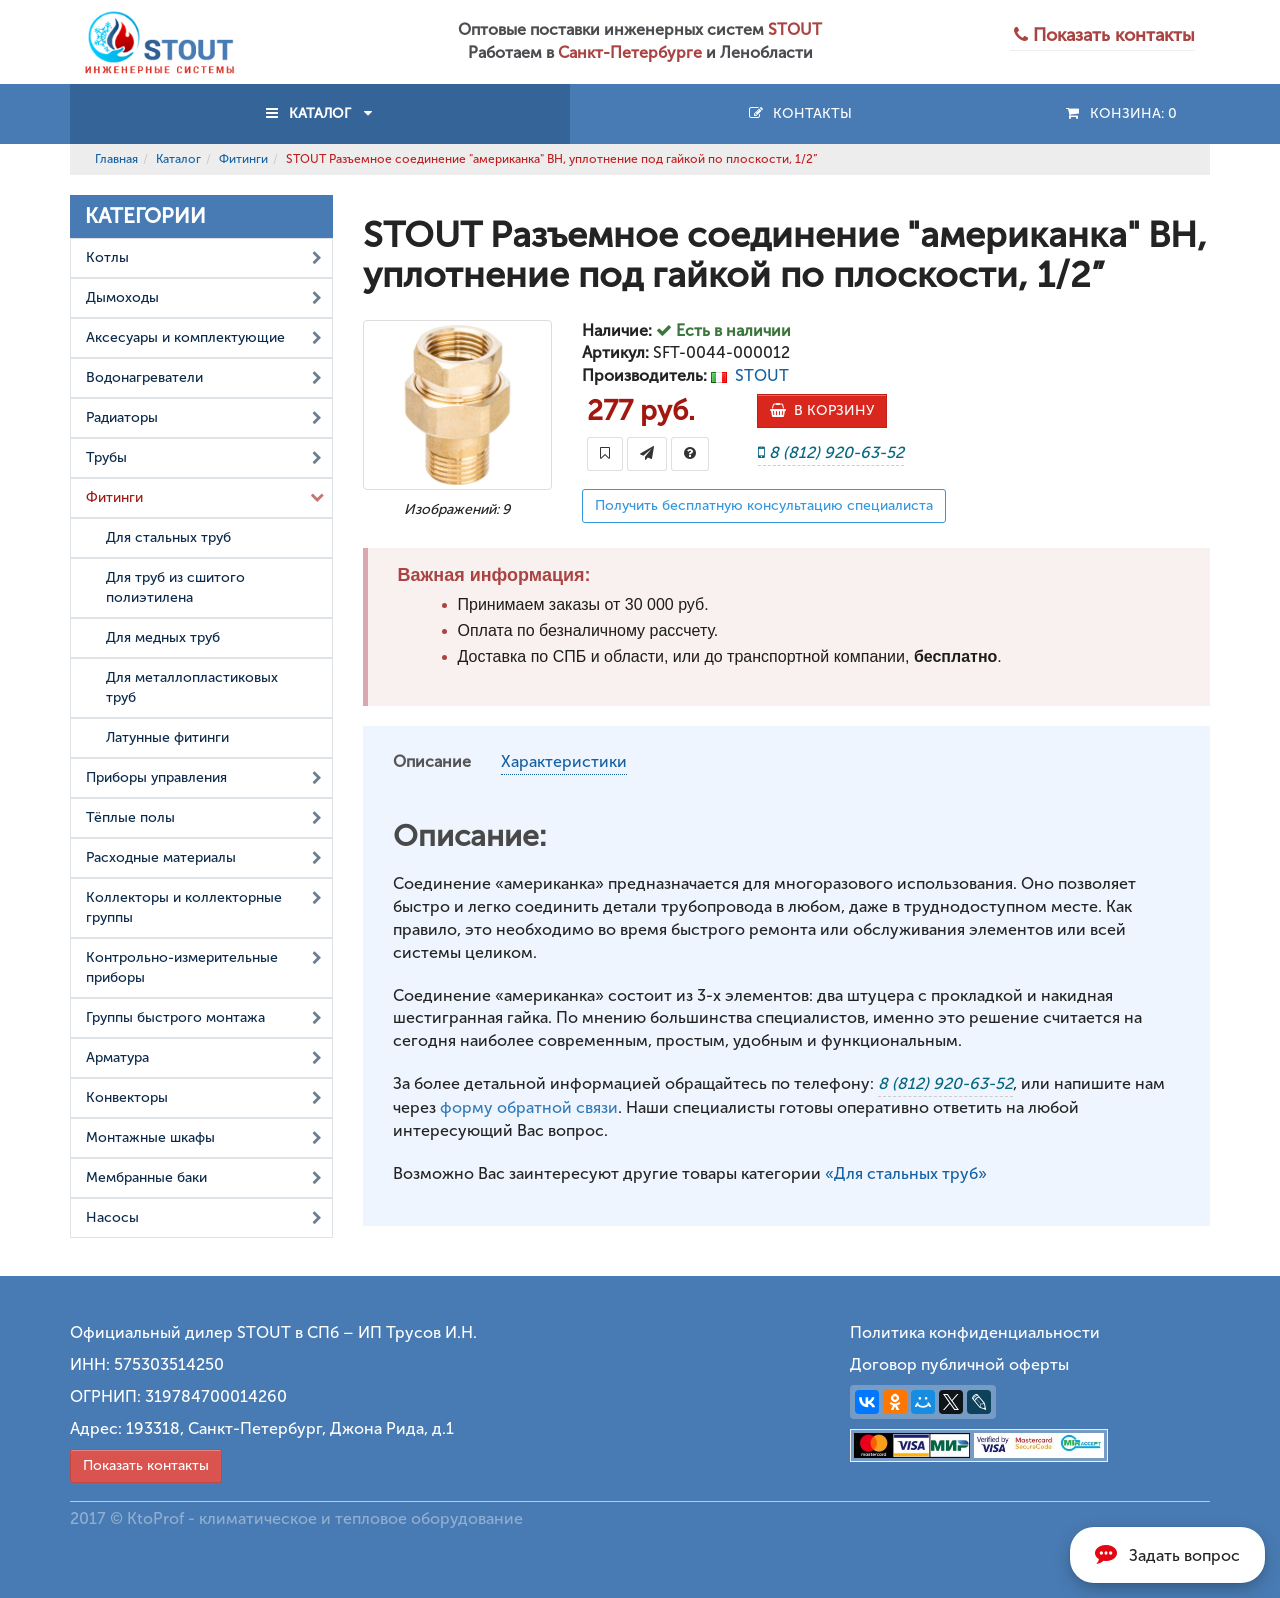  Describe the element at coordinates (243, 159) in the screenshot. I see `Фитинги` at that location.